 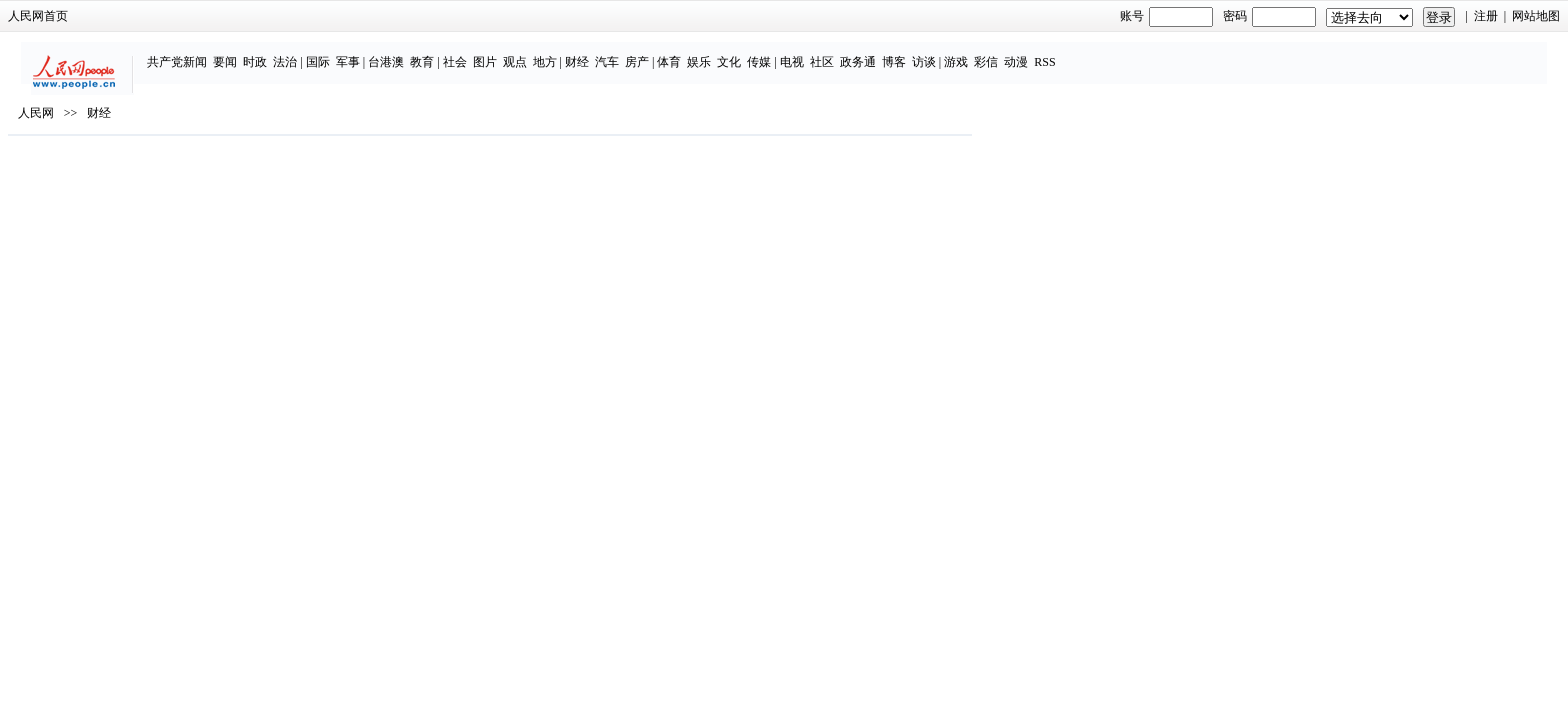 What do you see at coordinates (1240, 16) in the screenshot?
I see `网站地图` at bounding box center [1240, 16].